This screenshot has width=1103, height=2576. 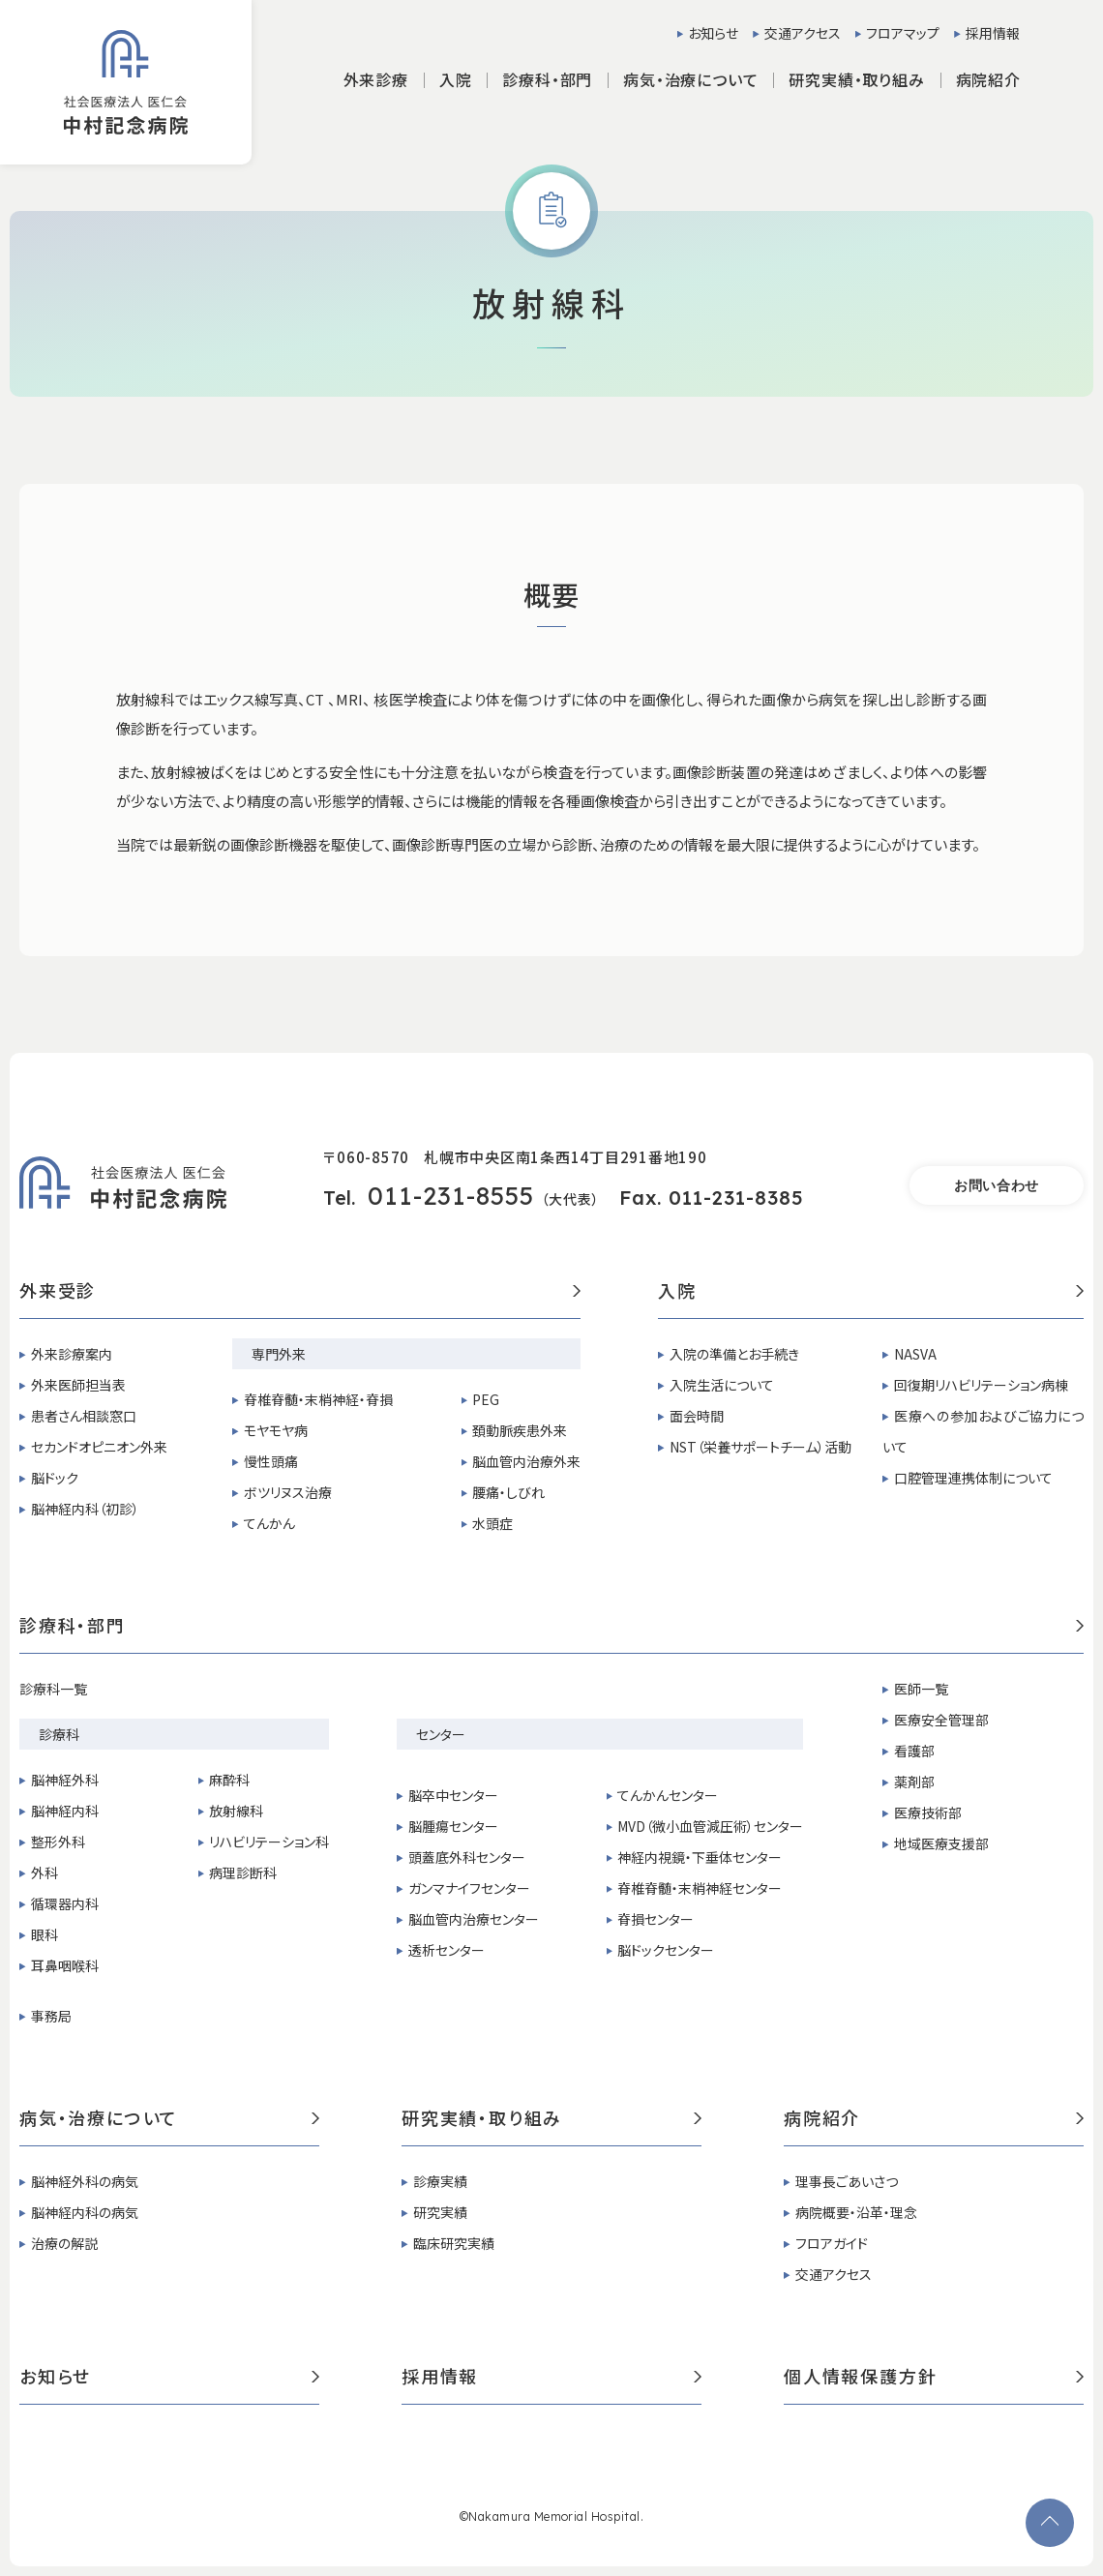 I want to click on 脳腫瘍センター, so click(x=453, y=1826).